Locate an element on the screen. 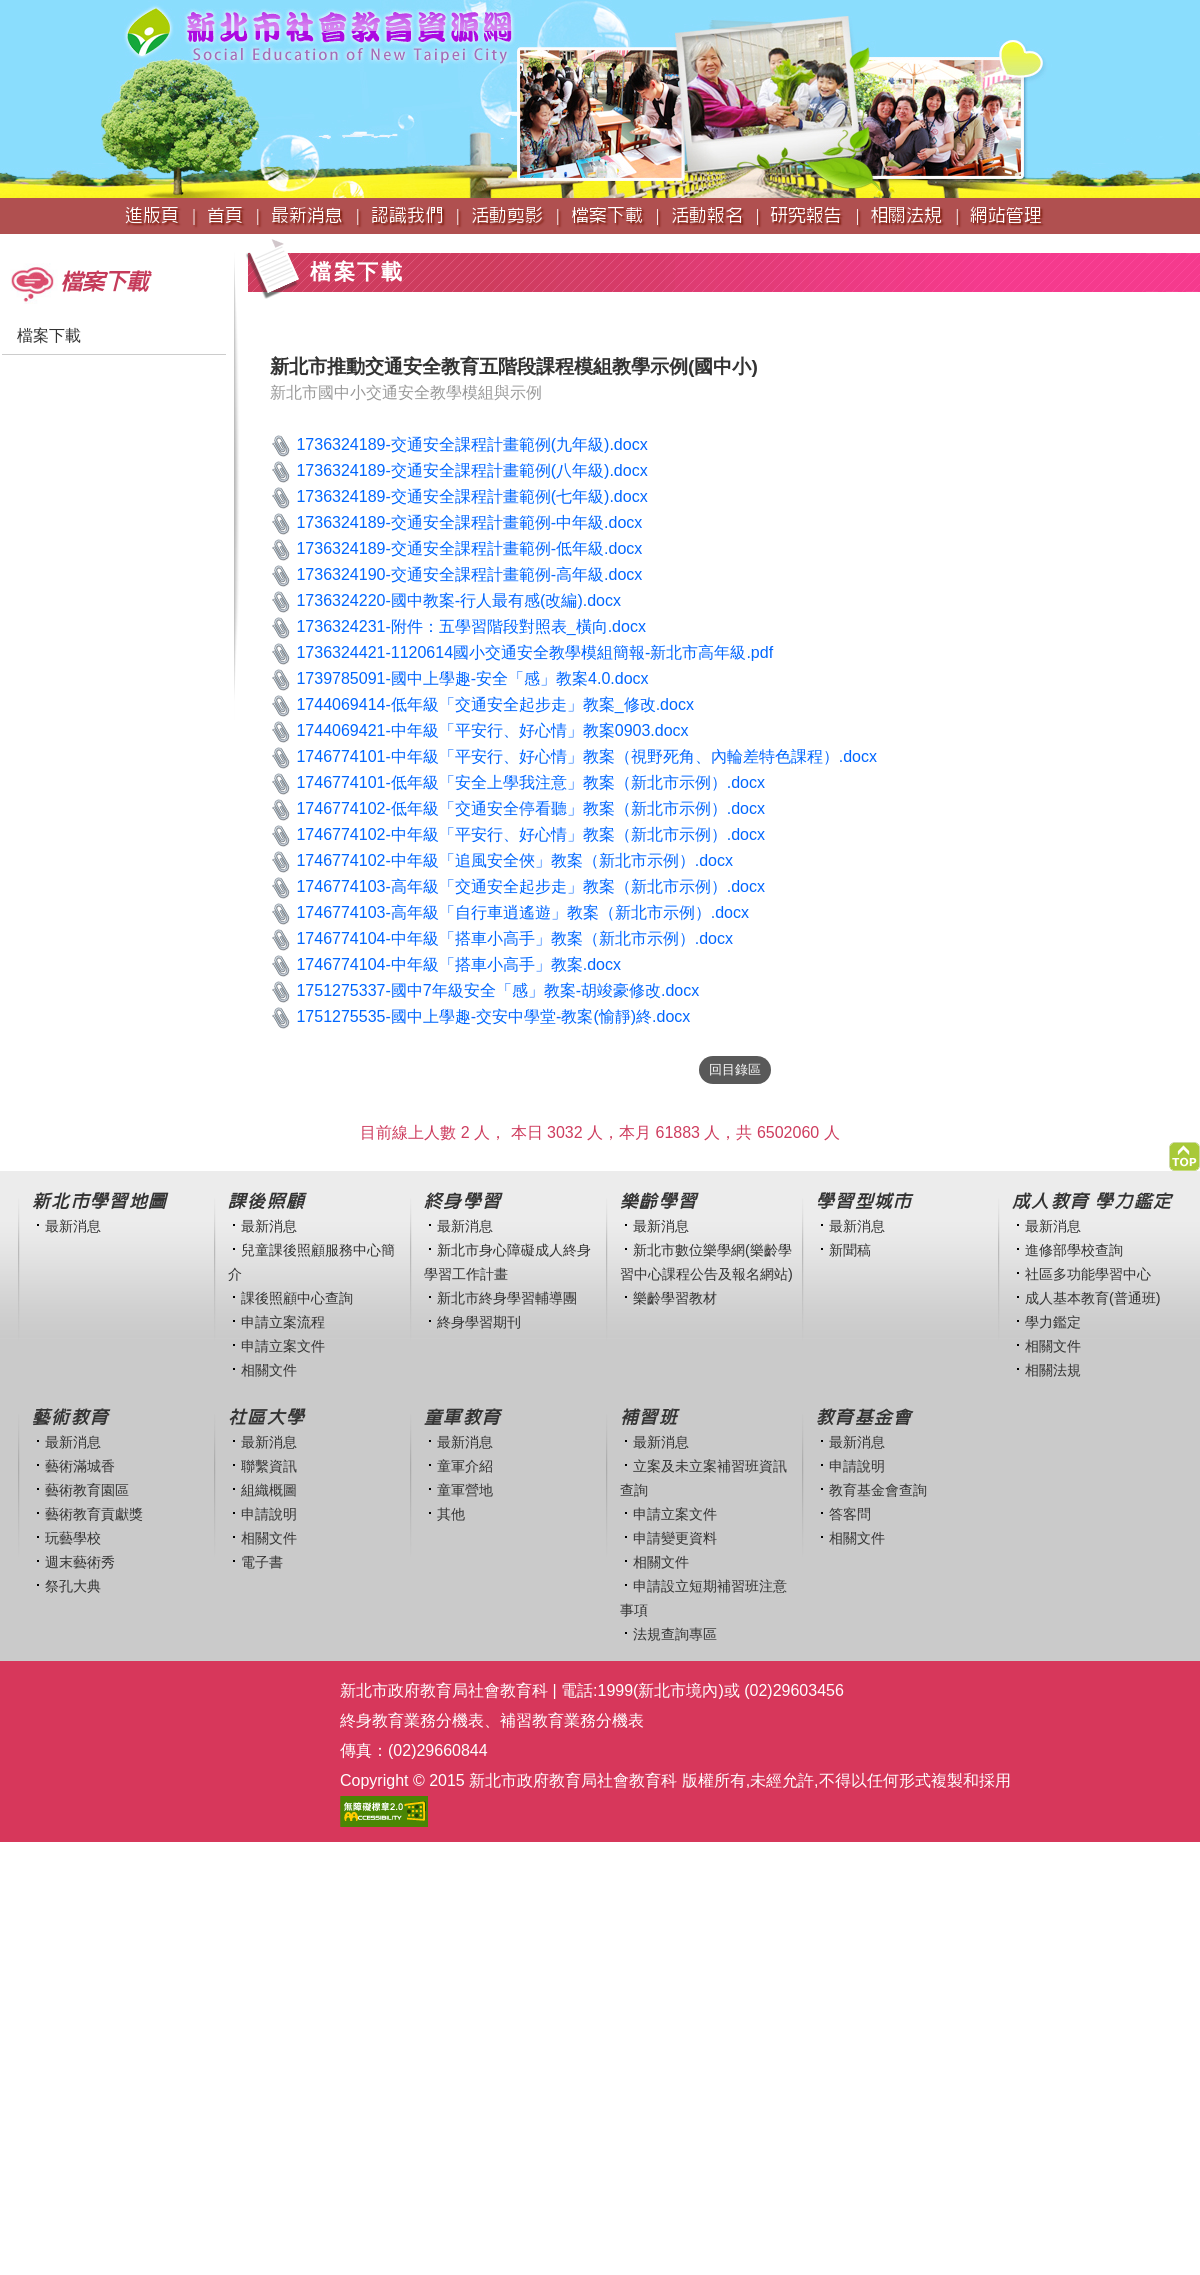 The height and width of the screenshot is (2275, 1200). 藝術教育貢獻獎 is located at coordinates (94, 1514).